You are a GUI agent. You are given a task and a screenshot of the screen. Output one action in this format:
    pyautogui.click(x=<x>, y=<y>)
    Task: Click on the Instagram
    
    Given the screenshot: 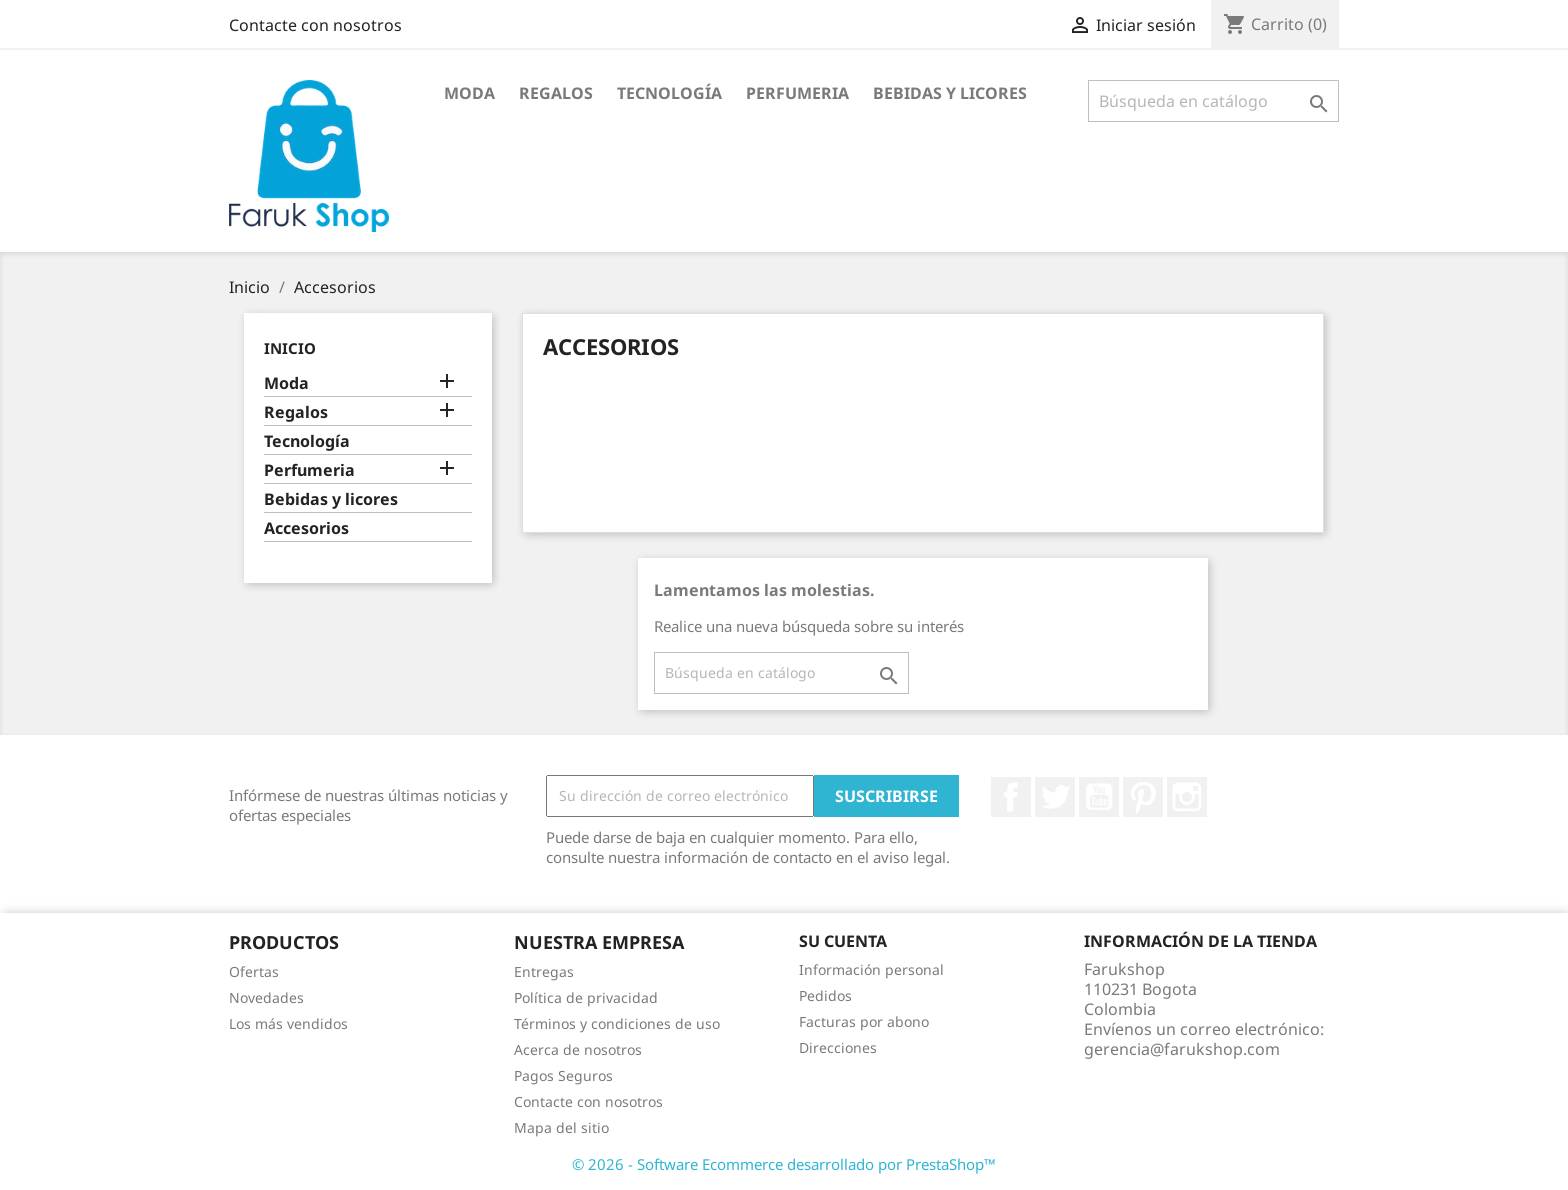 What is the action you would take?
    pyautogui.click(x=1187, y=797)
    